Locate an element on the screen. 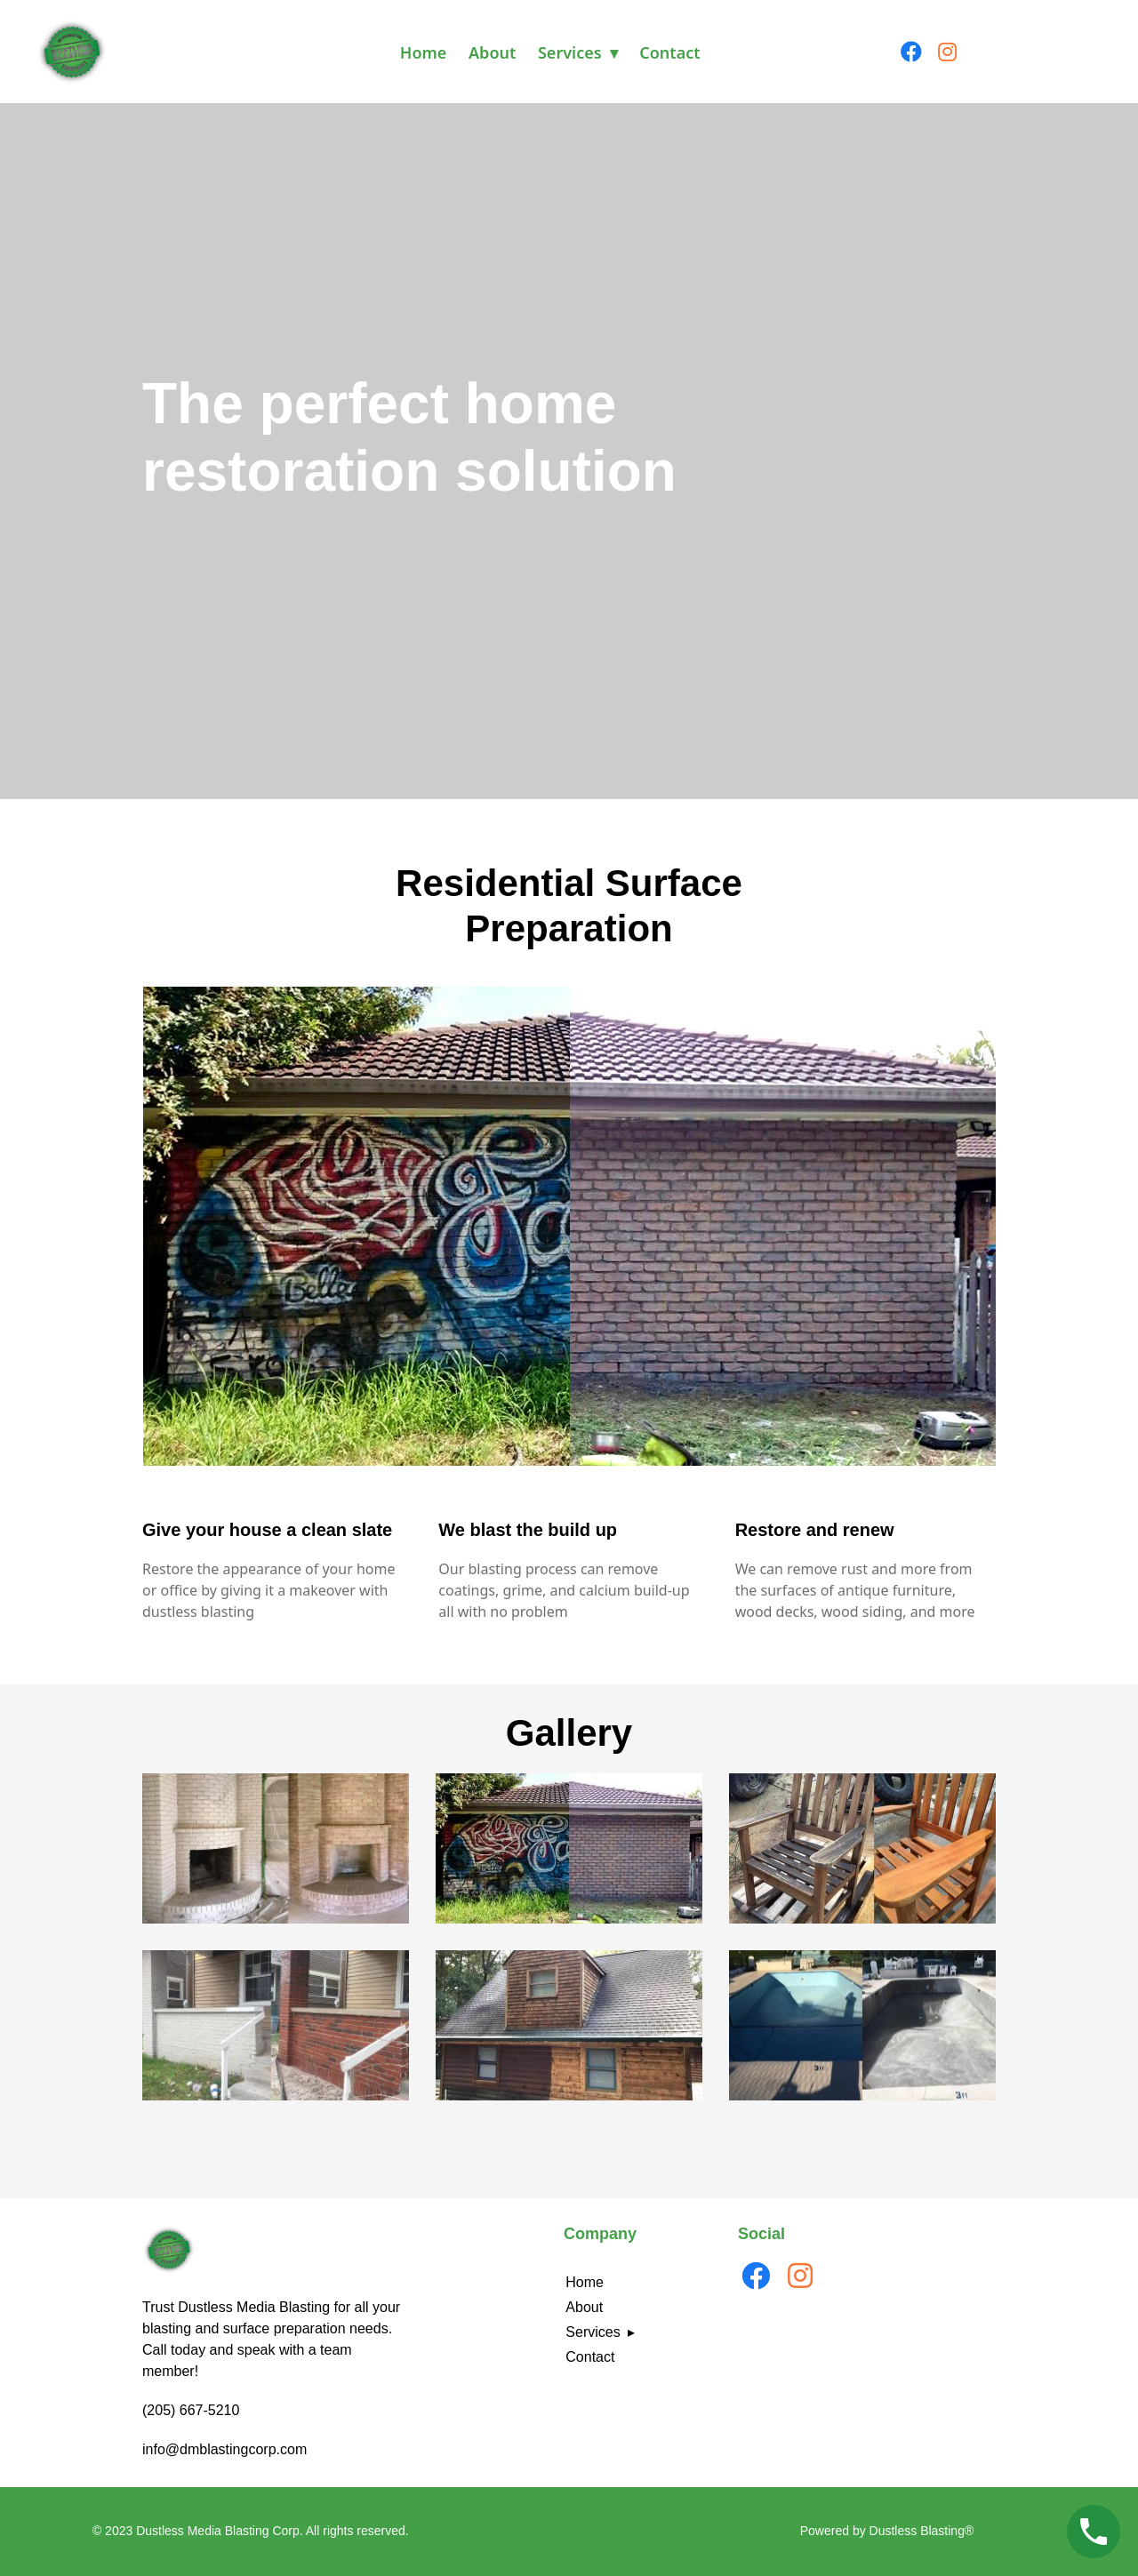 The image size is (1138, 2576). About is located at coordinates (492, 52).